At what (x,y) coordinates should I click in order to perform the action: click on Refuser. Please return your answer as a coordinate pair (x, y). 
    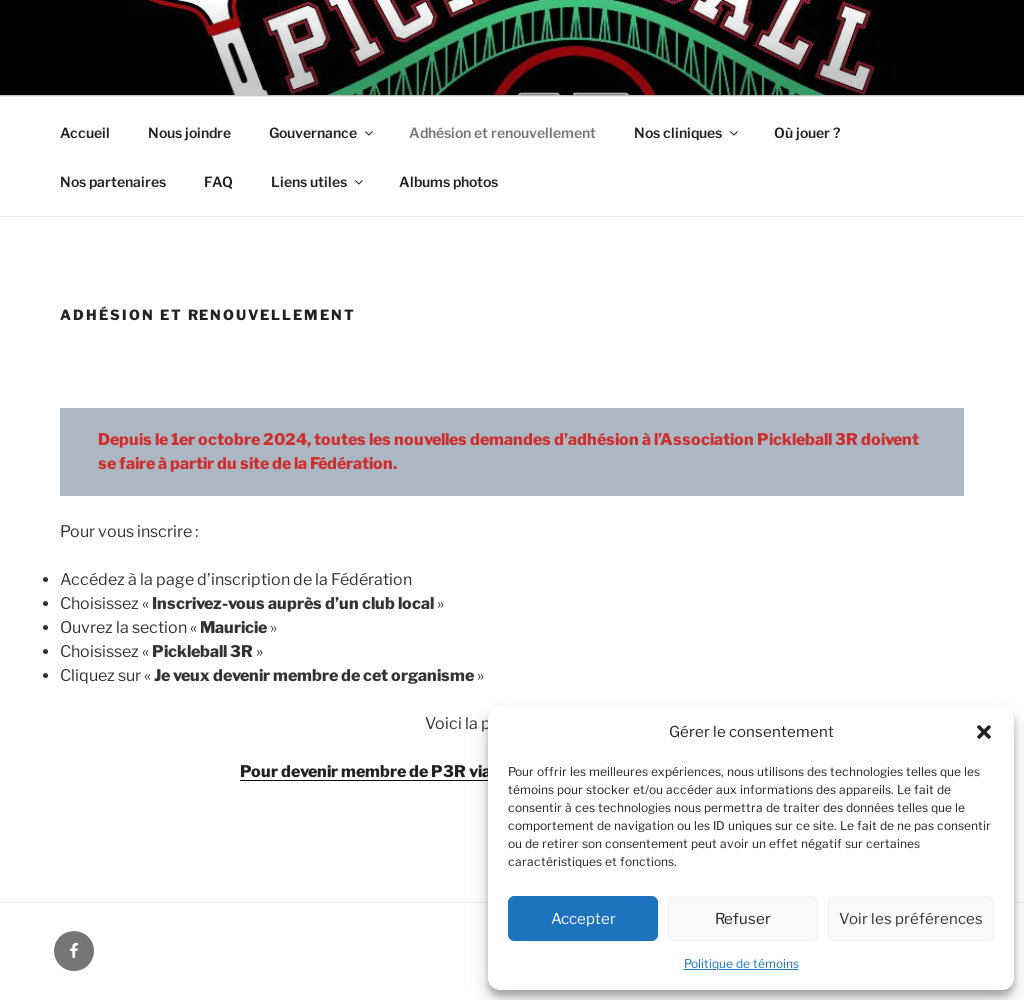
    Looking at the image, I should click on (743, 919).